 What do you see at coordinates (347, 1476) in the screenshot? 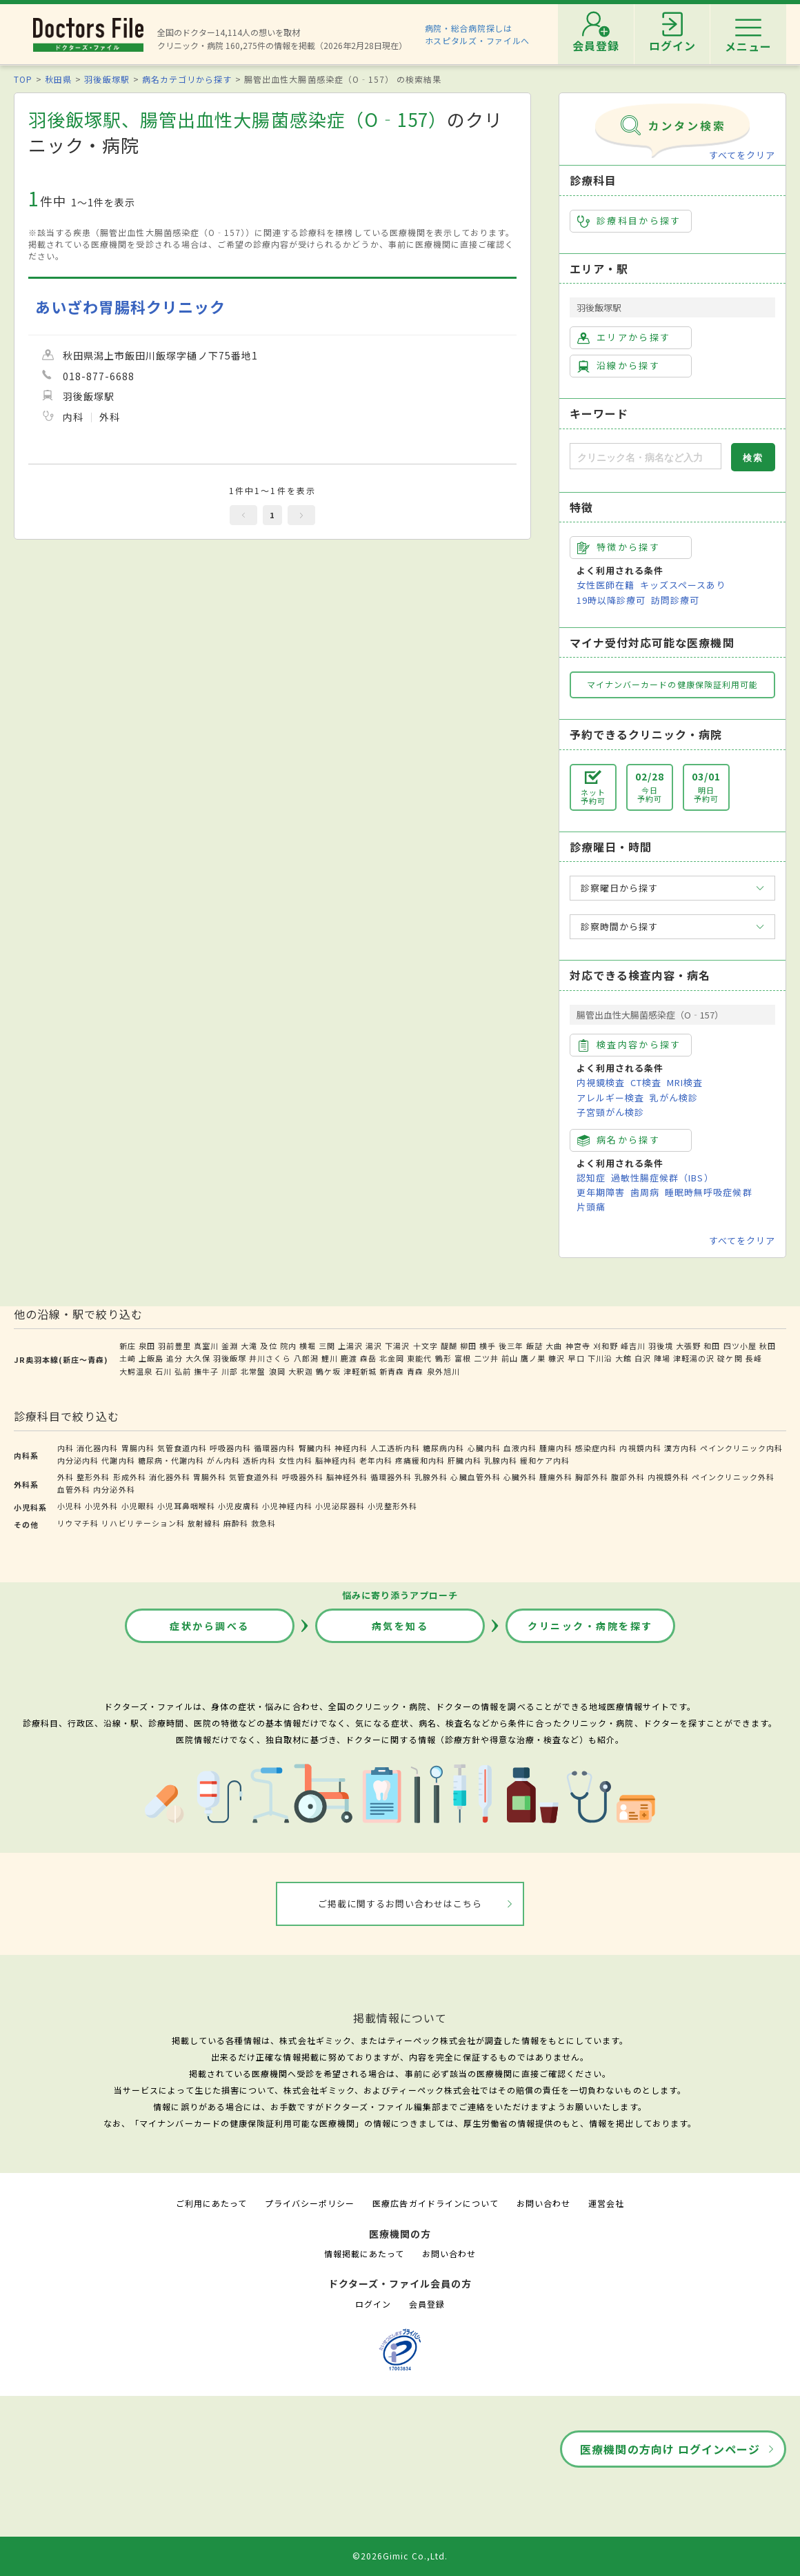
I see `脳神経外科` at bounding box center [347, 1476].